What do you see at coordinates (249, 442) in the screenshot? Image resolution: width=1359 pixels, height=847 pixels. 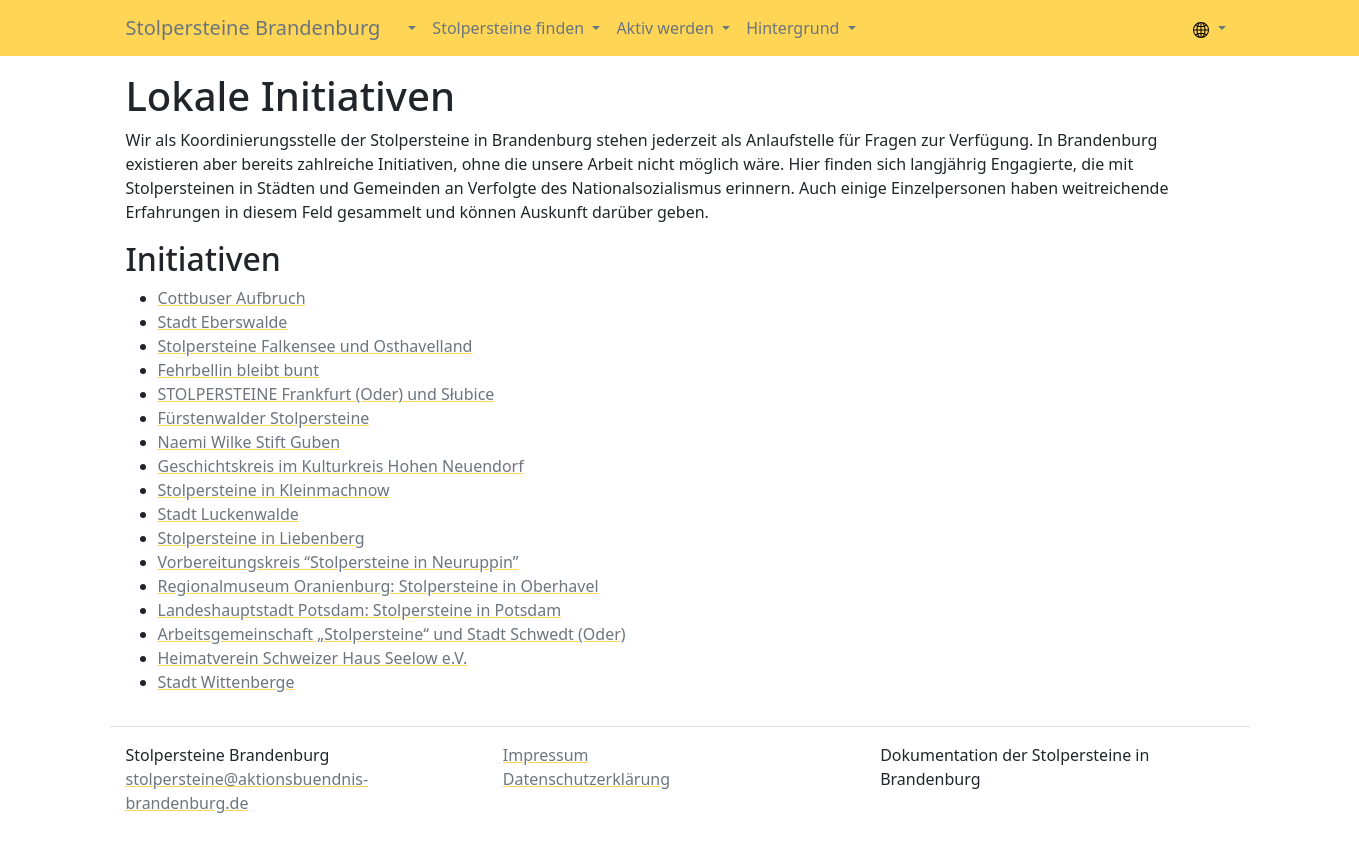 I see `Naemi Wilke Stift Guben` at bounding box center [249, 442].